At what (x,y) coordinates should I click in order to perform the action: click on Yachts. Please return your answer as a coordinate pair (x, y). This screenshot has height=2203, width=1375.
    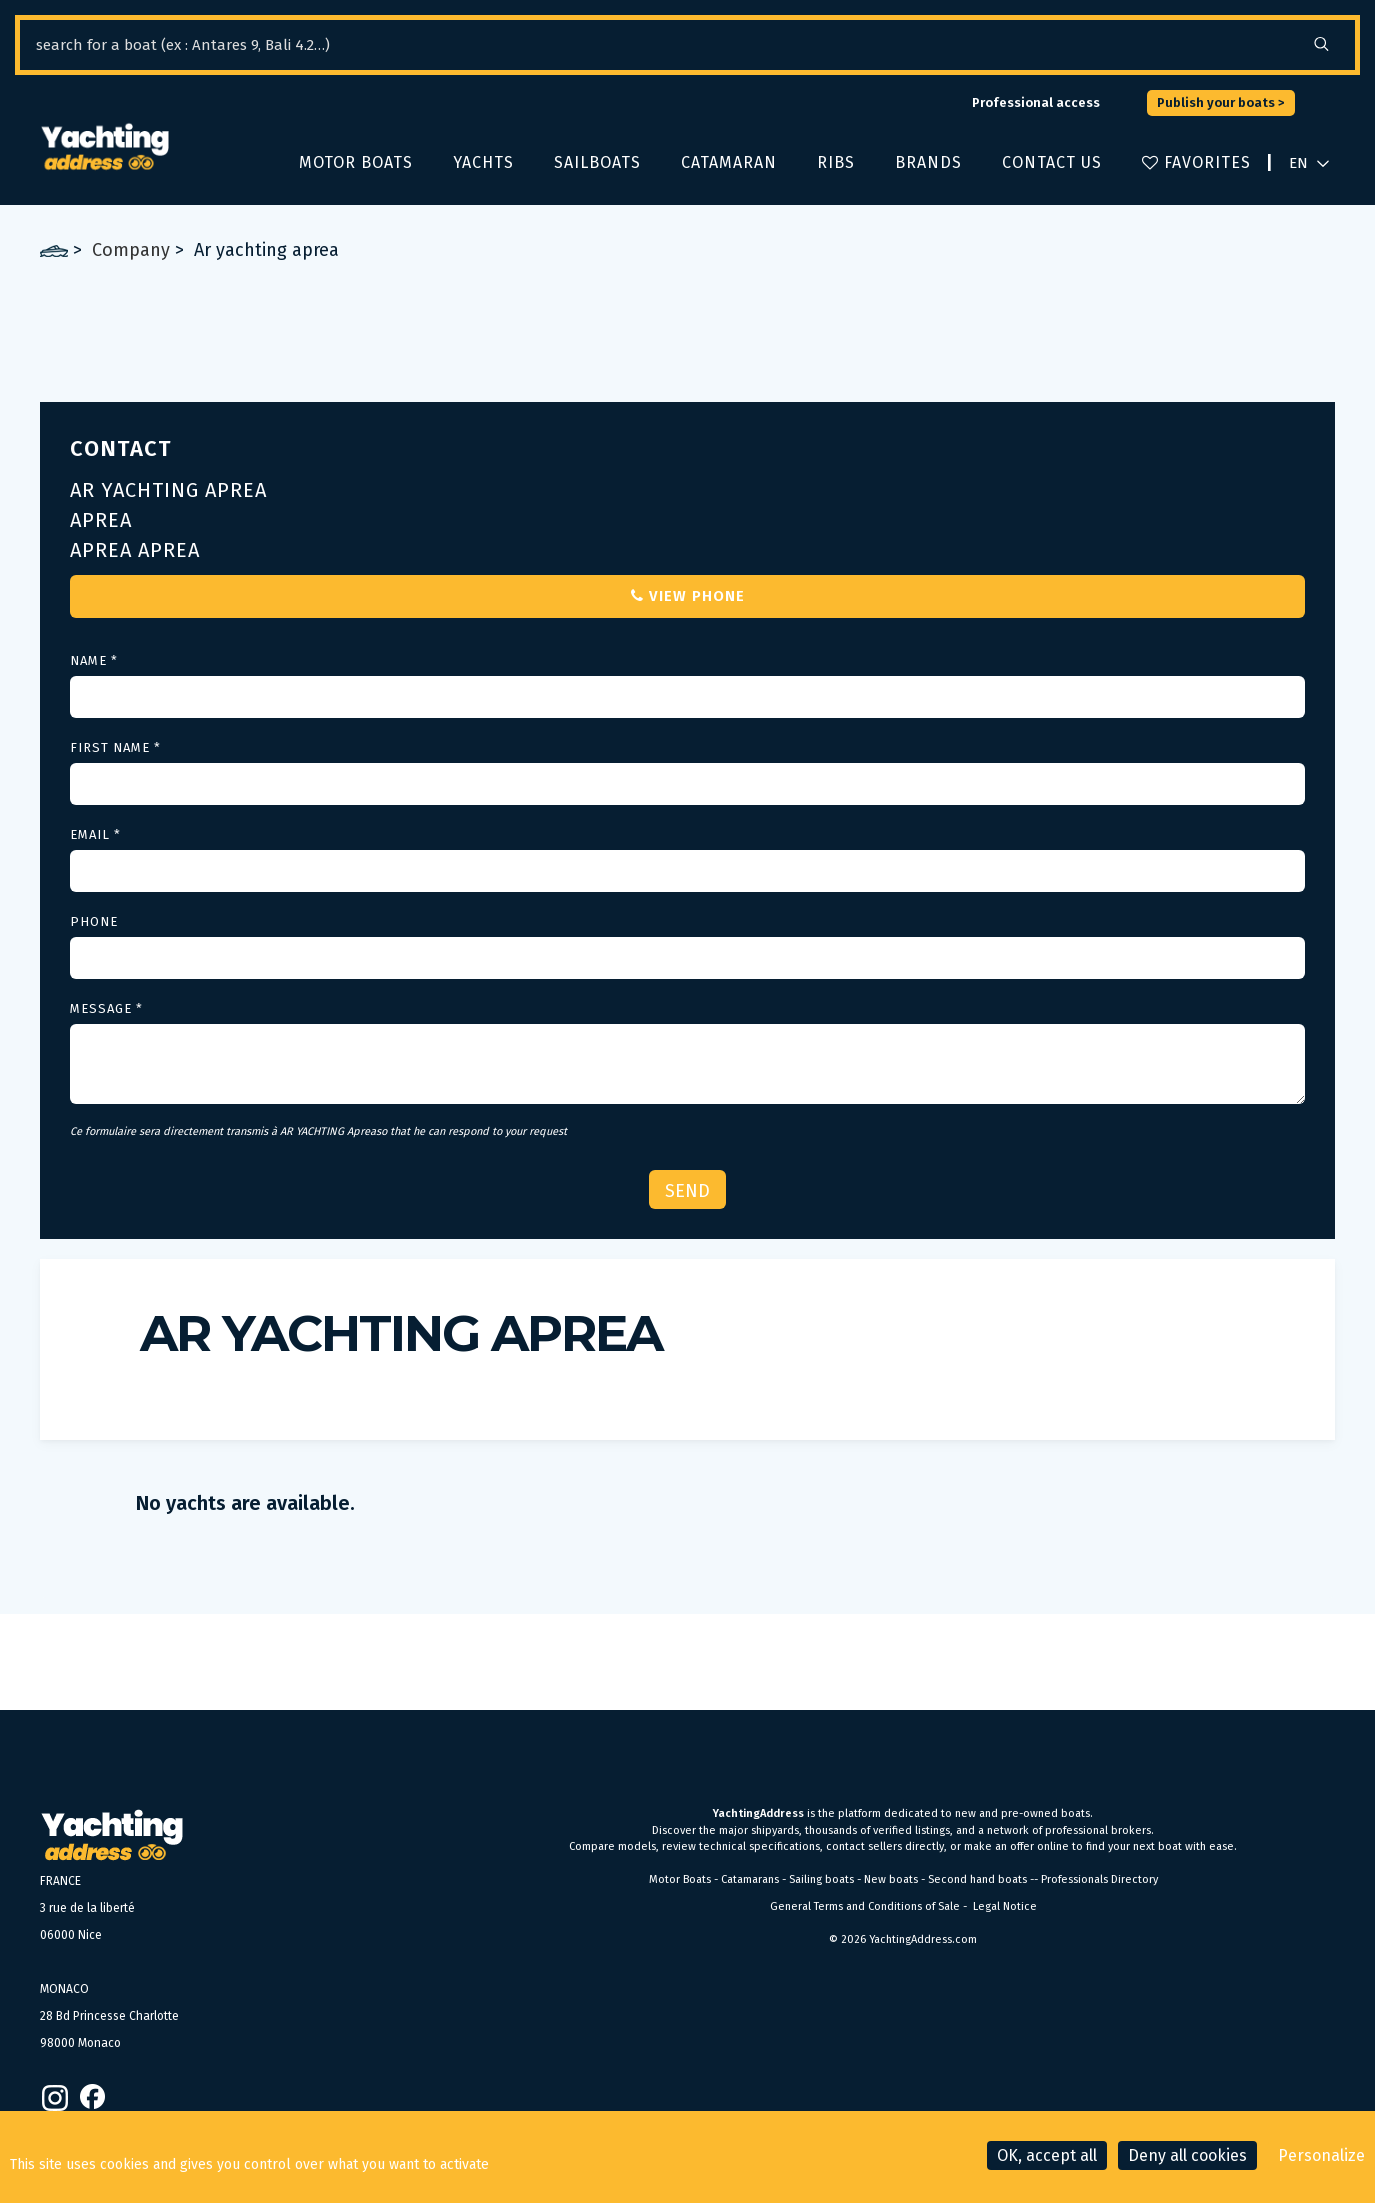
    Looking at the image, I should click on (483, 162).